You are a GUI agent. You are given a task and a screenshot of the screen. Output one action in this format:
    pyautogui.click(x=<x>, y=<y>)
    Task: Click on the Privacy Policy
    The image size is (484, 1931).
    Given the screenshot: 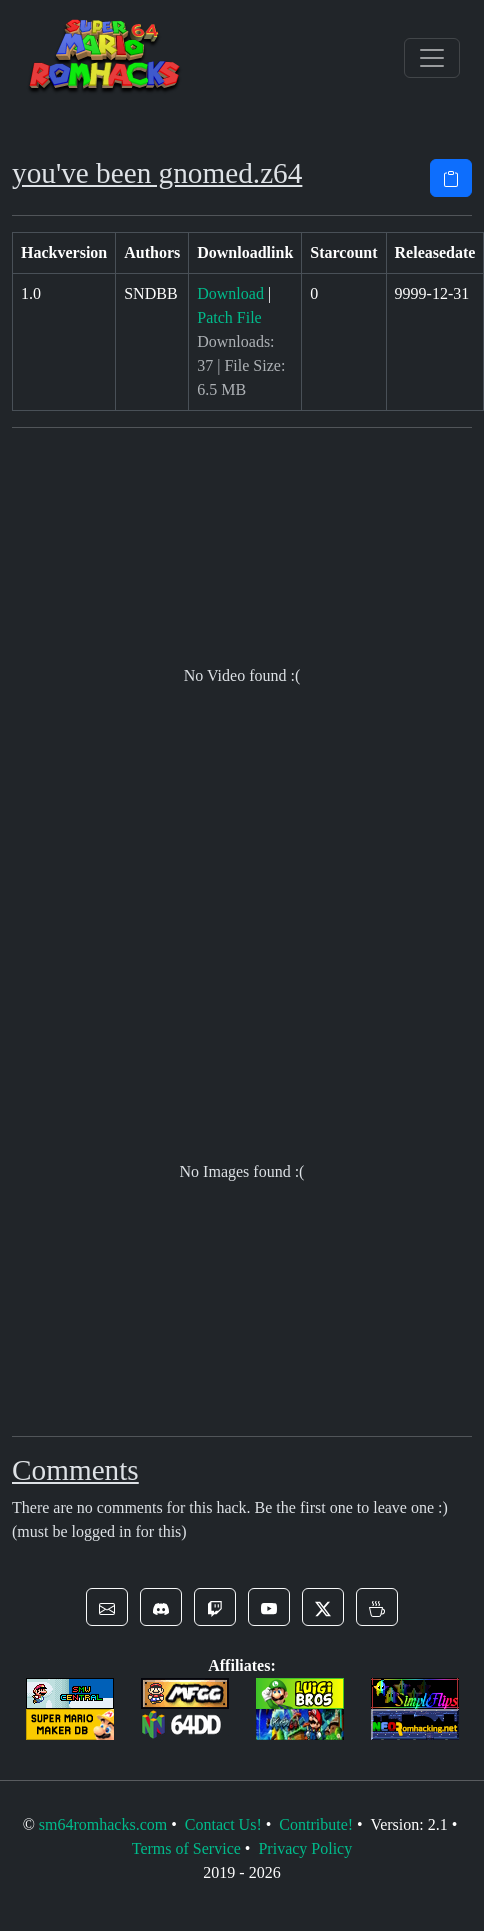 What is the action you would take?
    pyautogui.click(x=305, y=1848)
    